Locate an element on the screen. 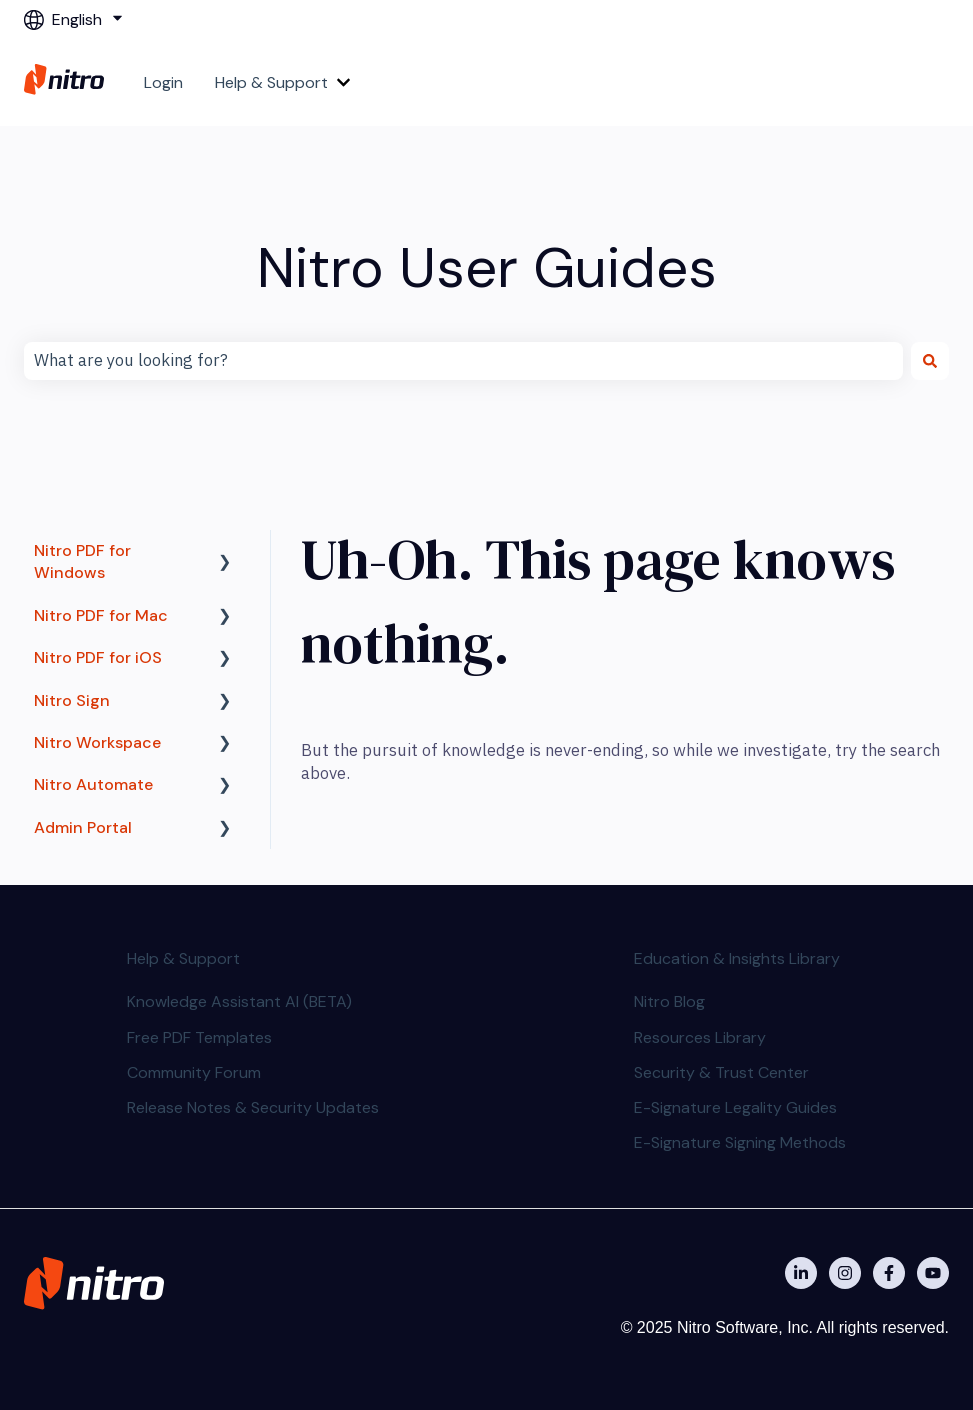 This screenshot has width=973, height=1410. Nitro Workspace [menuitem] is located at coordinates (97, 742).